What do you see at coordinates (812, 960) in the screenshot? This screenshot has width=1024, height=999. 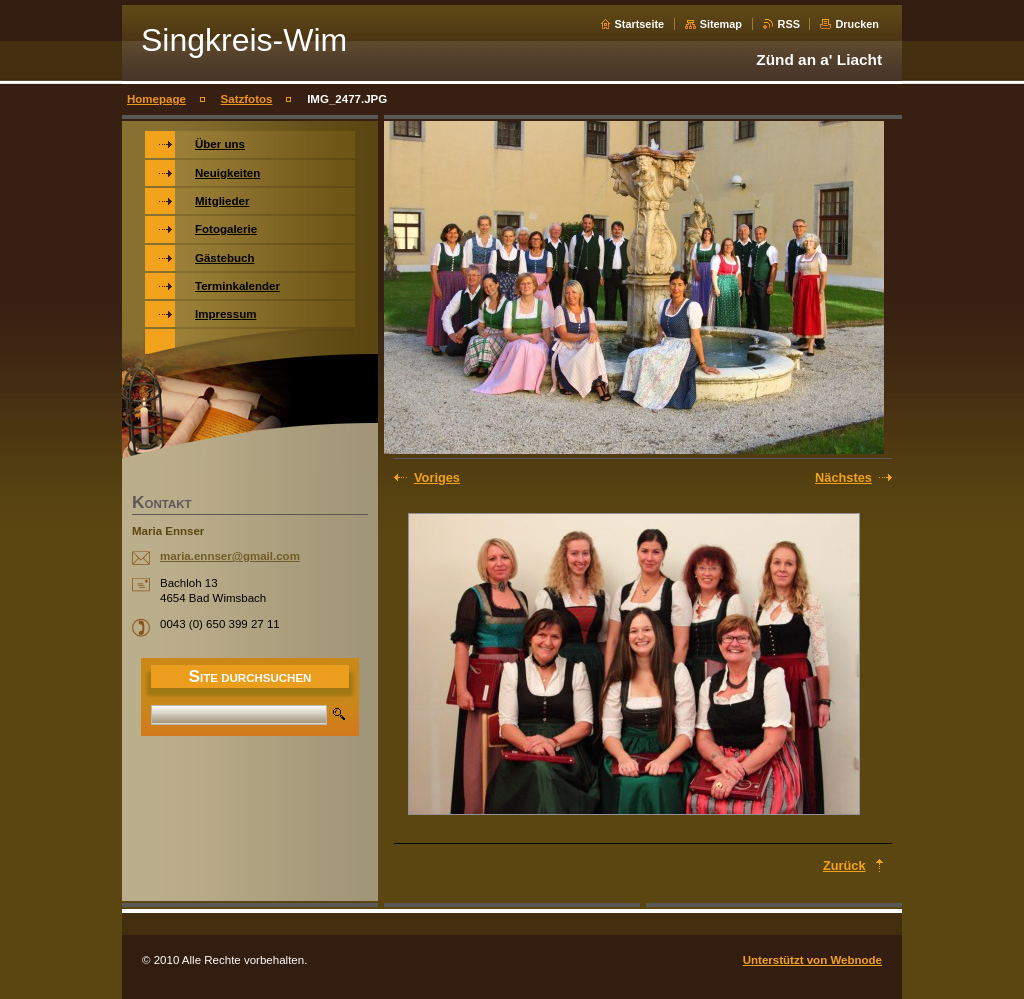 I see `Unterstützt von Webnode` at bounding box center [812, 960].